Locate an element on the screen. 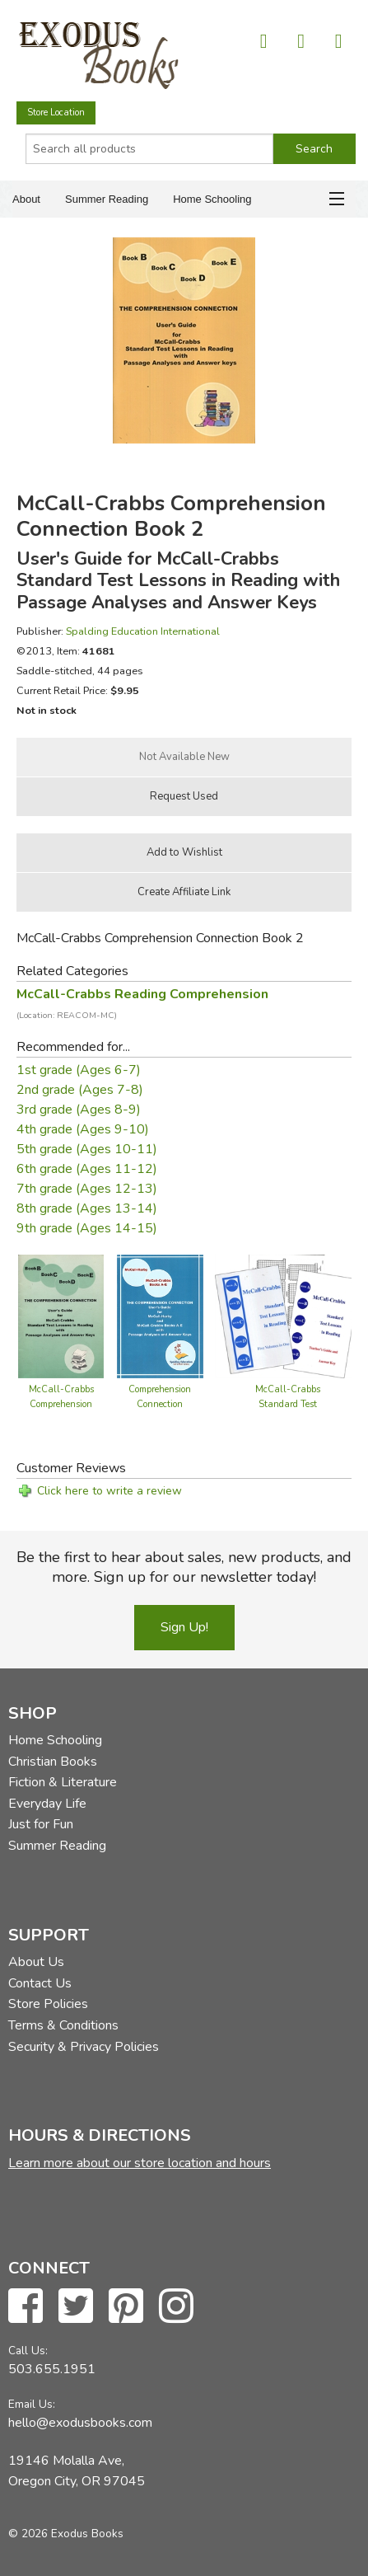 The image size is (368, 2576). 5th grade (Ages 10-11) is located at coordinates (86, 1149).